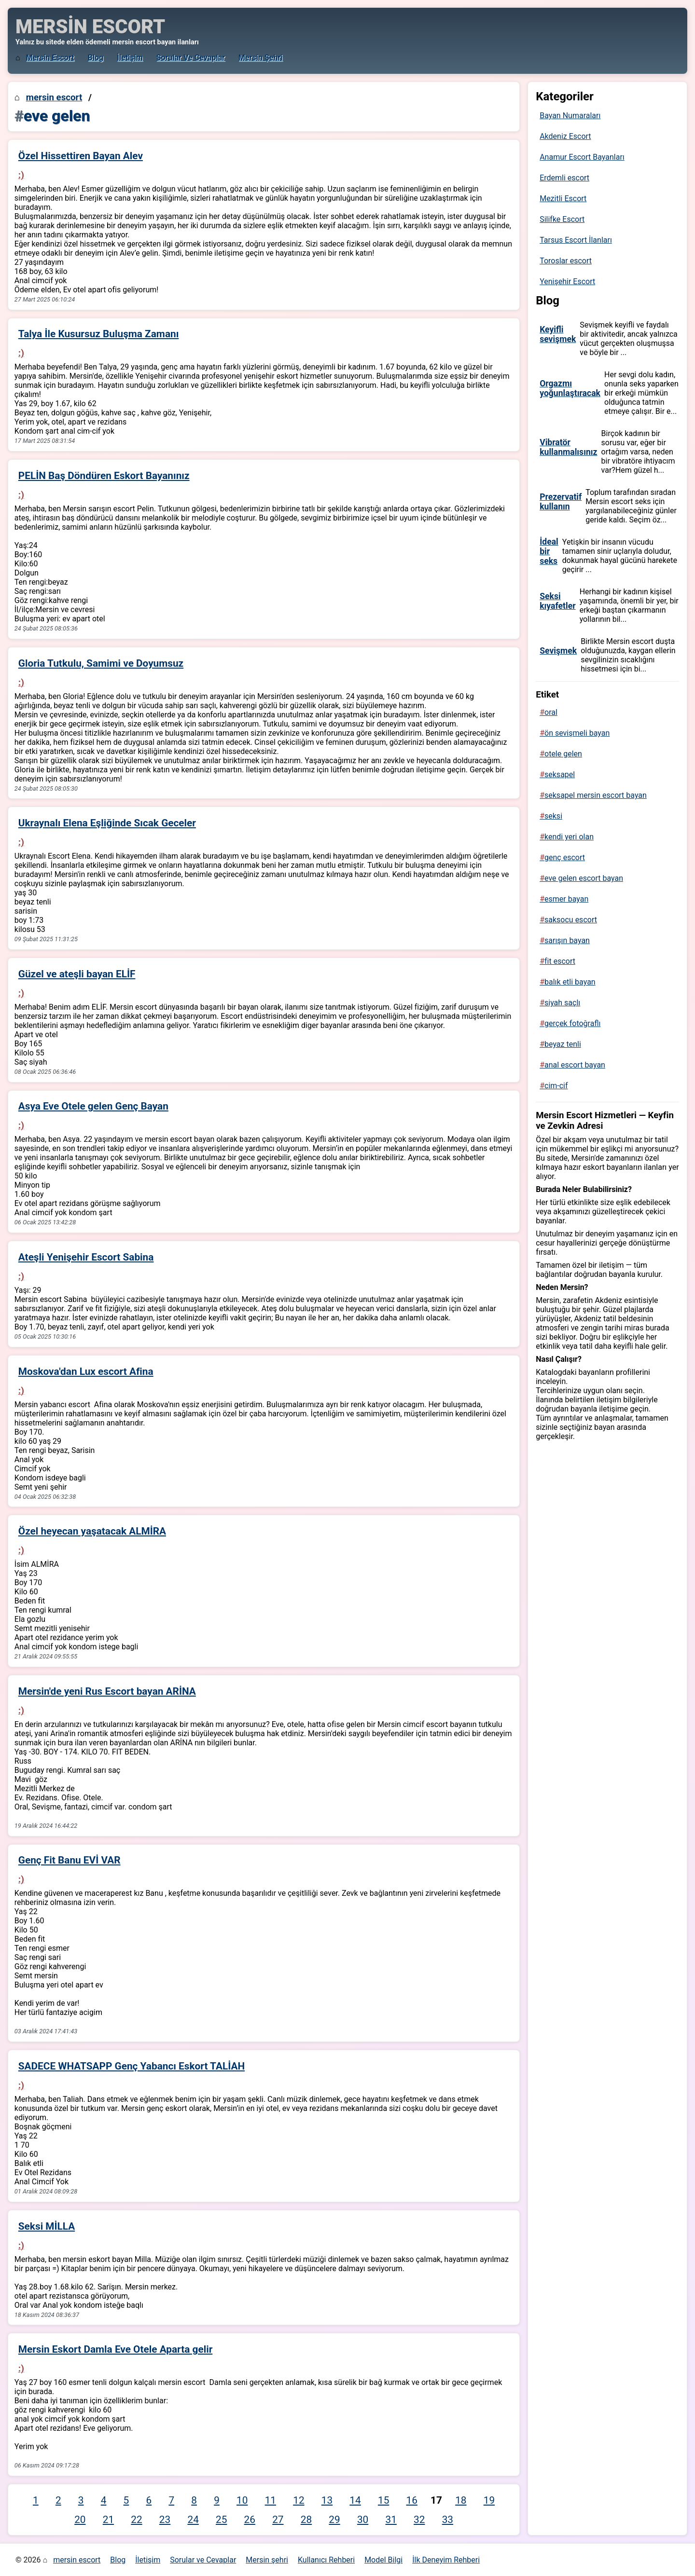 This screenshot has width=695, height=2576. I want to click on 31, so click(390, 2519).